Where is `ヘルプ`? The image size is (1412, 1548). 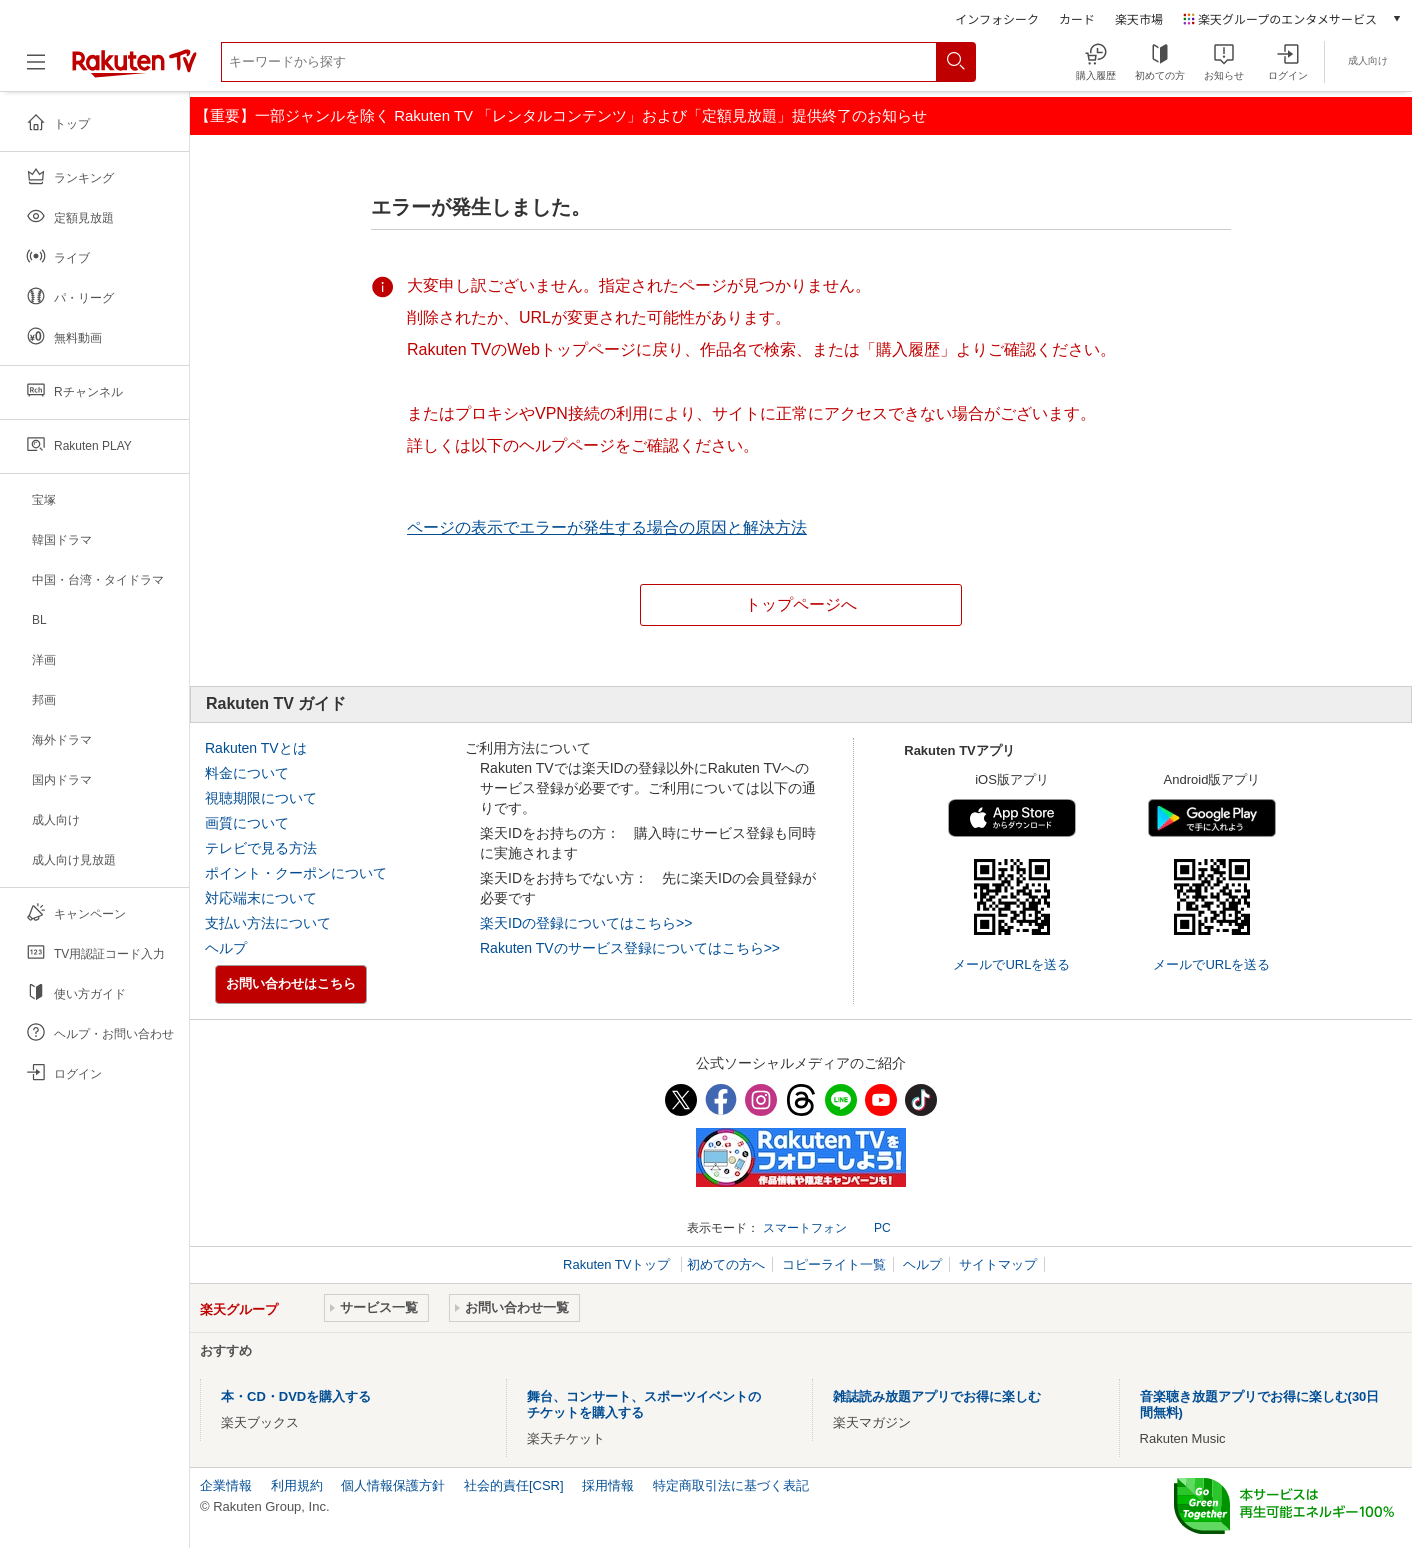 ヘルプ is located at coordinates (226, 948).